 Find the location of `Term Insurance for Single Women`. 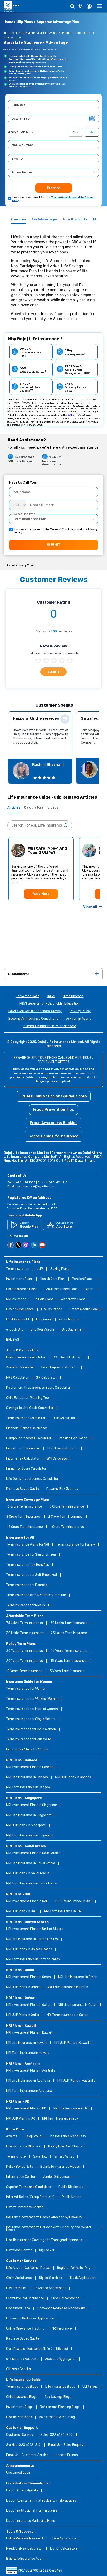

Term Insurance for Single Women is located at coordinates (31, 1729).